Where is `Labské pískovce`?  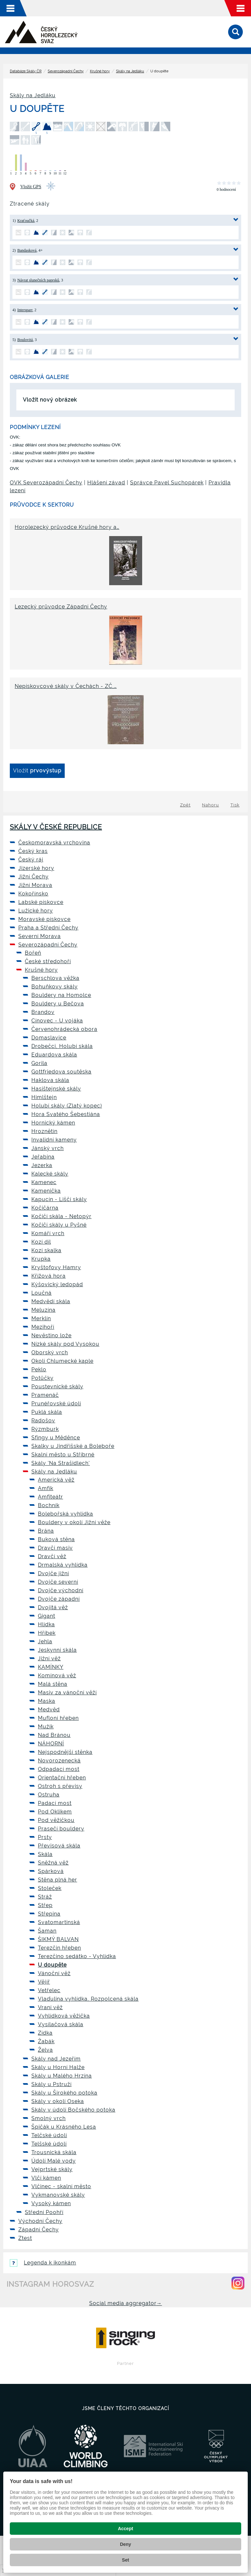
Labské pískovce is located at coordinates (40, 902).